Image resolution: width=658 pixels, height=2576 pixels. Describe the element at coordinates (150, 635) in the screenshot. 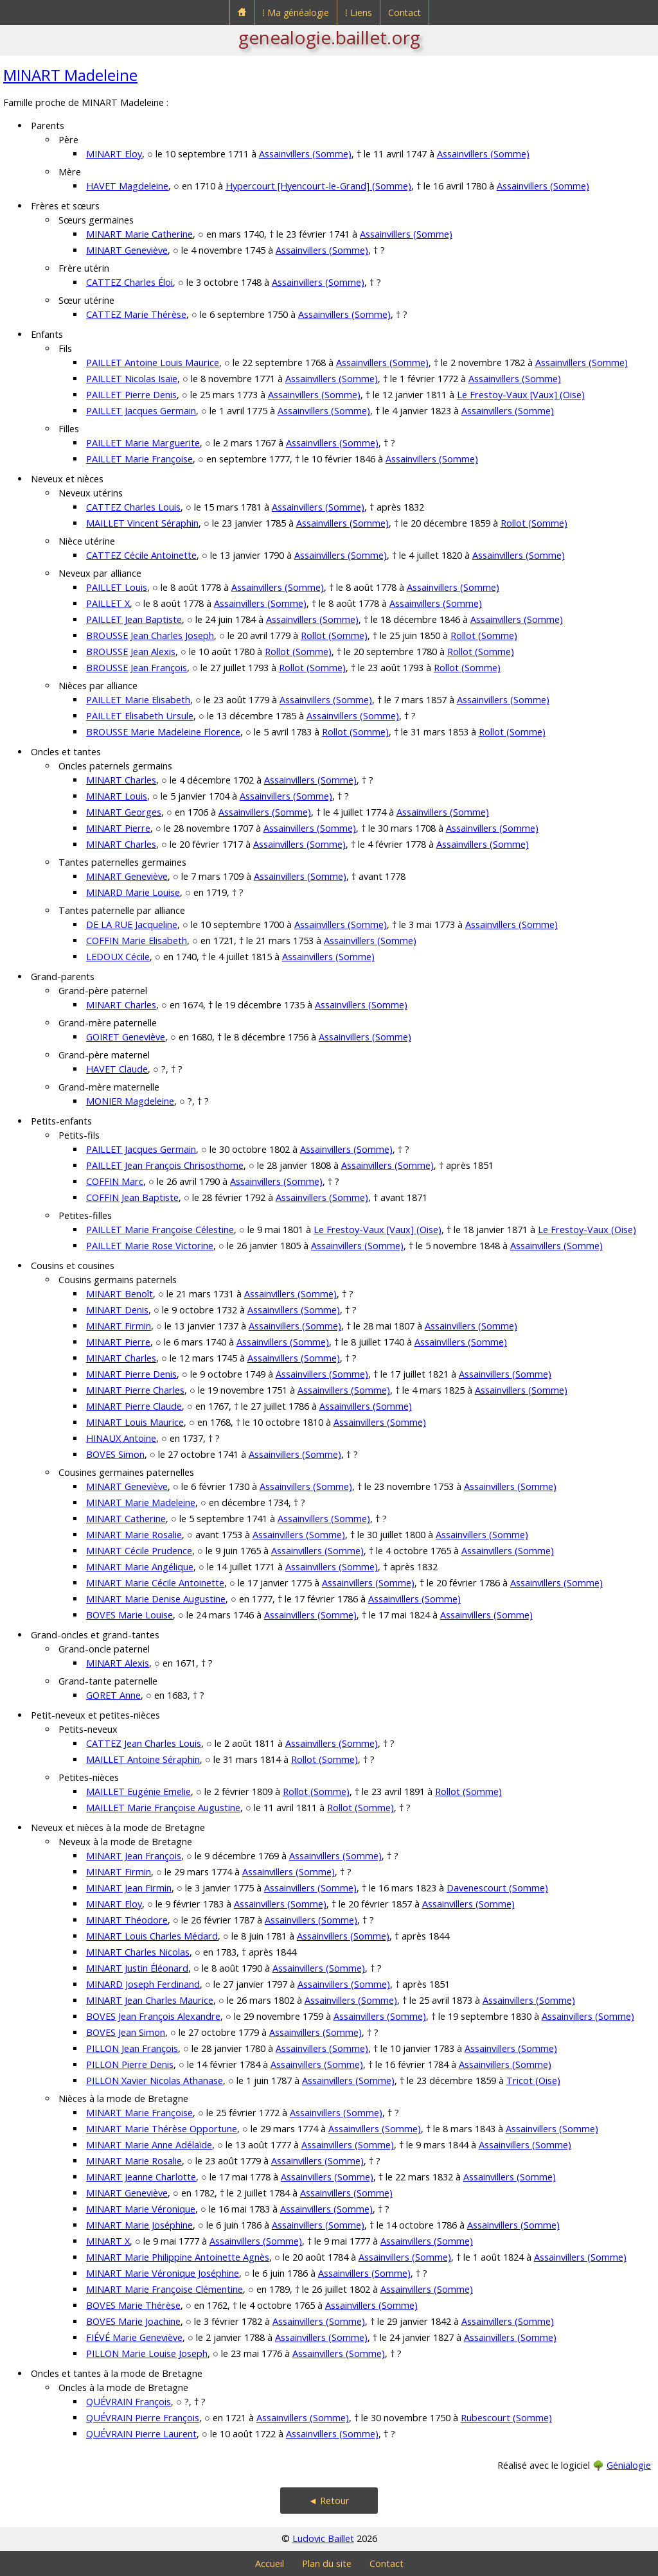

I see `BROUSSE Jean Charles Joseph` at that location.